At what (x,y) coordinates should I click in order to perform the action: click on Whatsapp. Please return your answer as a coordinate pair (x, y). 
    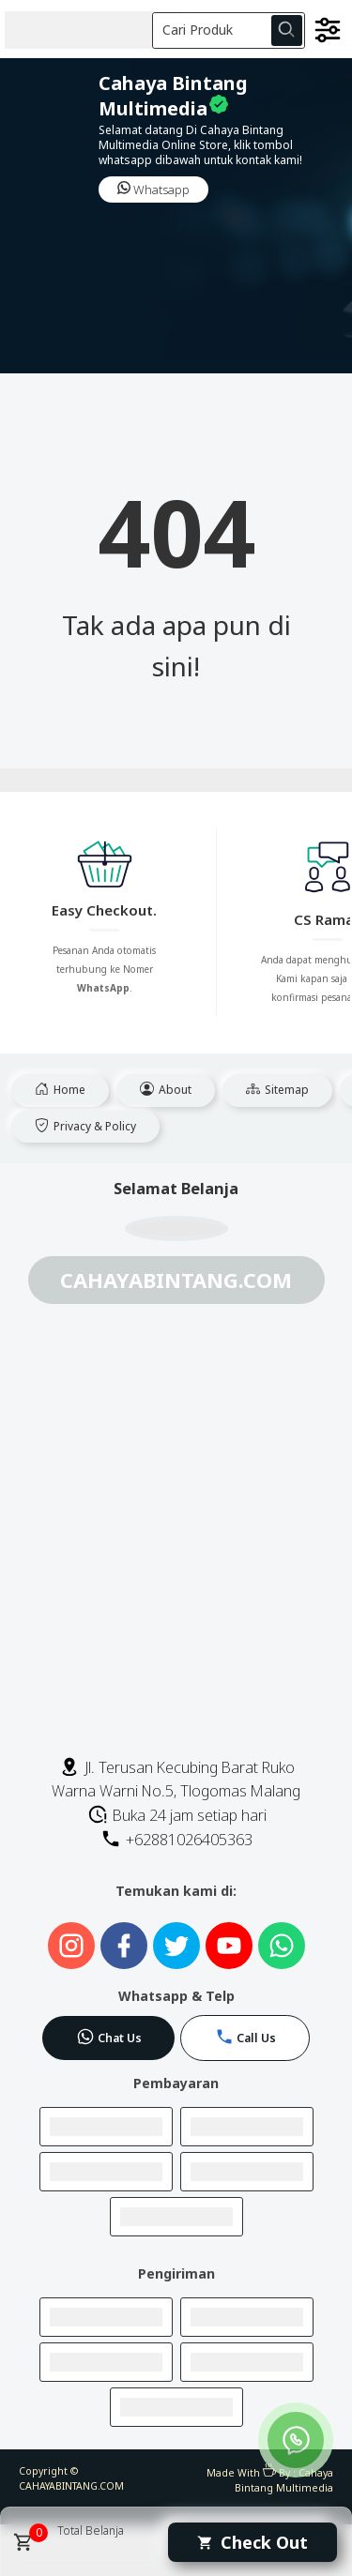
    Looking at the image, I should click on (153, 189).